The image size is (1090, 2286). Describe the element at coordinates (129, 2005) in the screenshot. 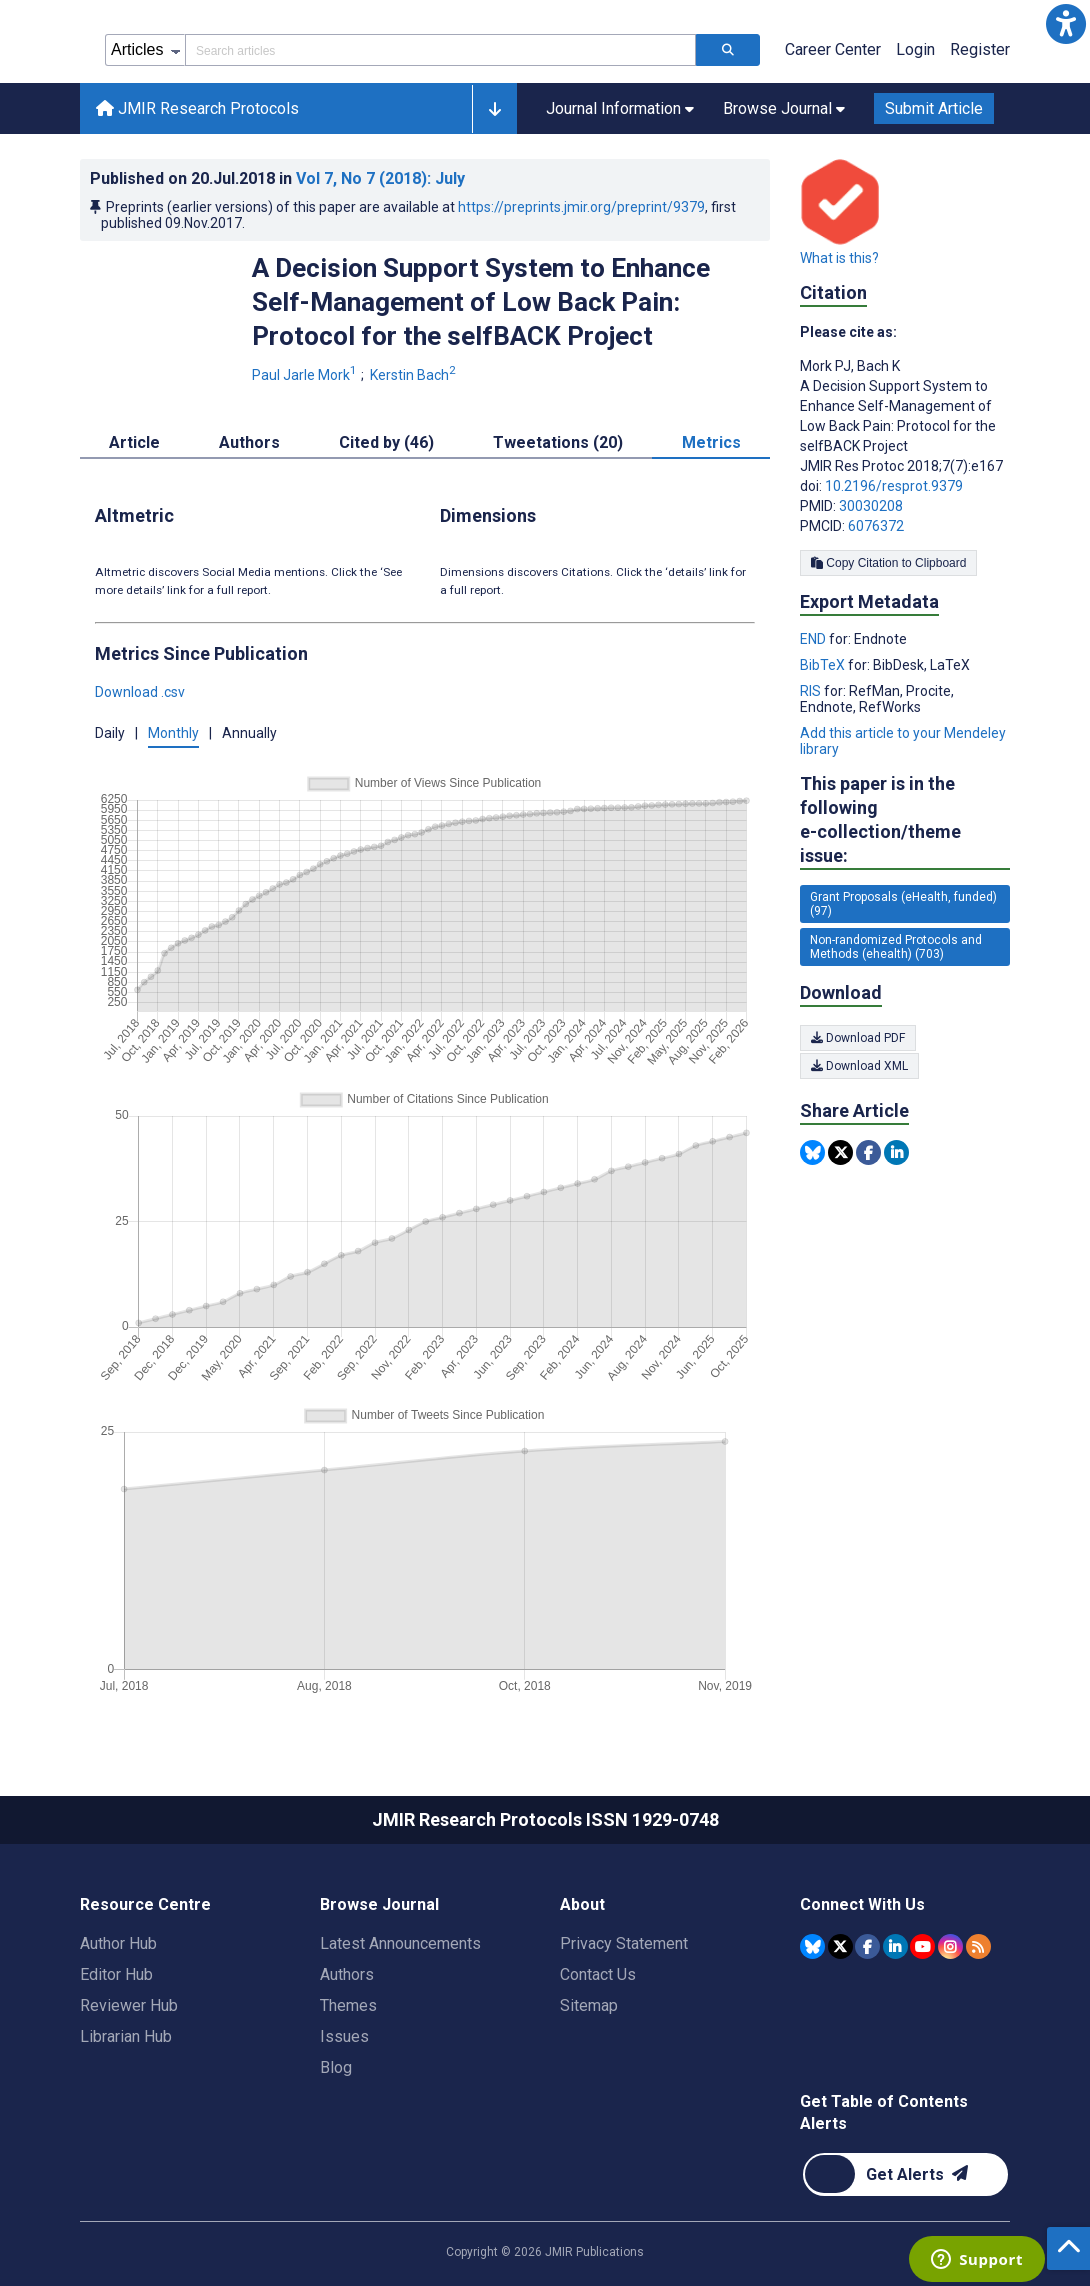

I see `Reviewer Hub` at that location.